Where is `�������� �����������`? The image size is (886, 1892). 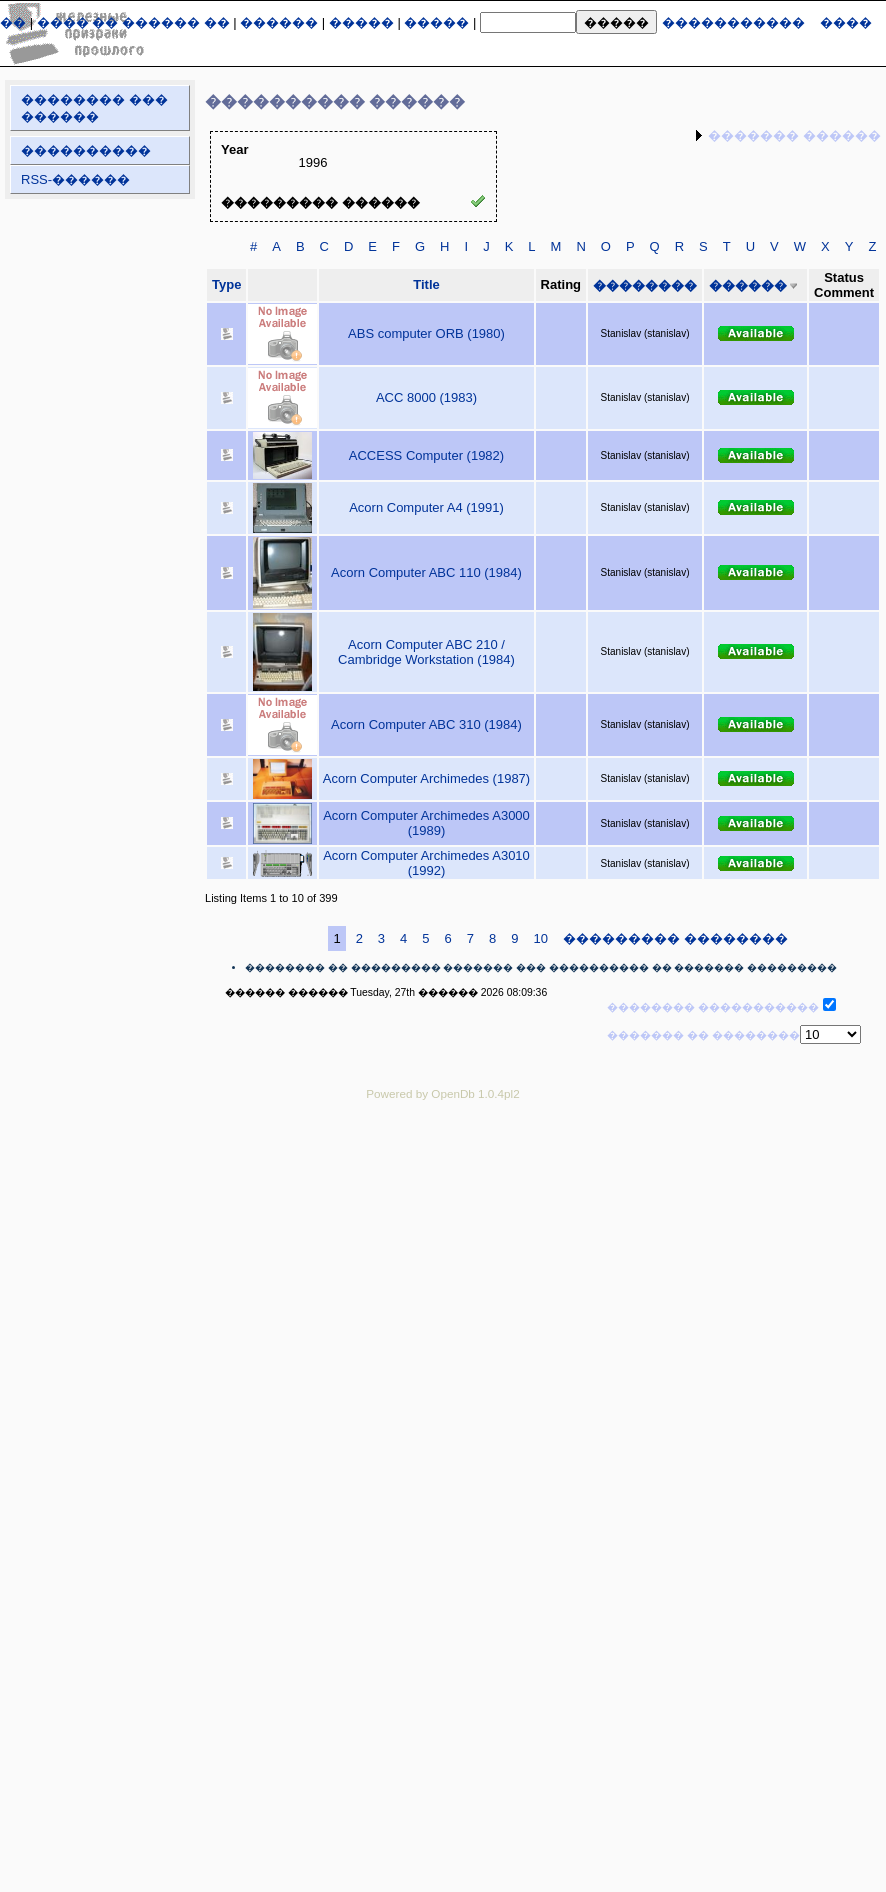
�������� ����������� is located at coordinates (713, 1007).